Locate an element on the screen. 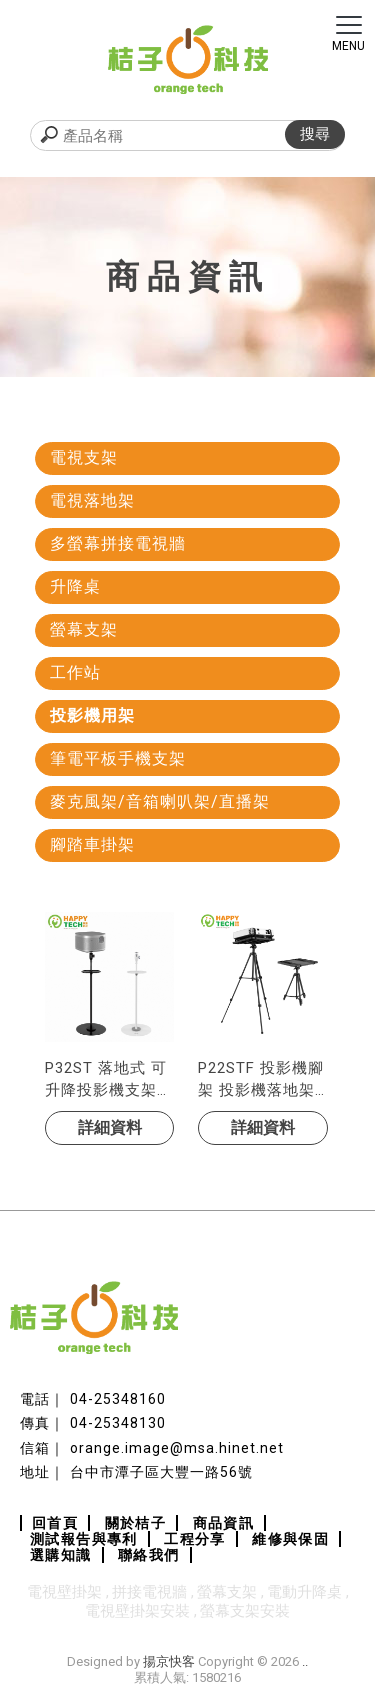 The width and height of the screenshot is (375, 1693). 工作站 is located at coordinates (75, 672).